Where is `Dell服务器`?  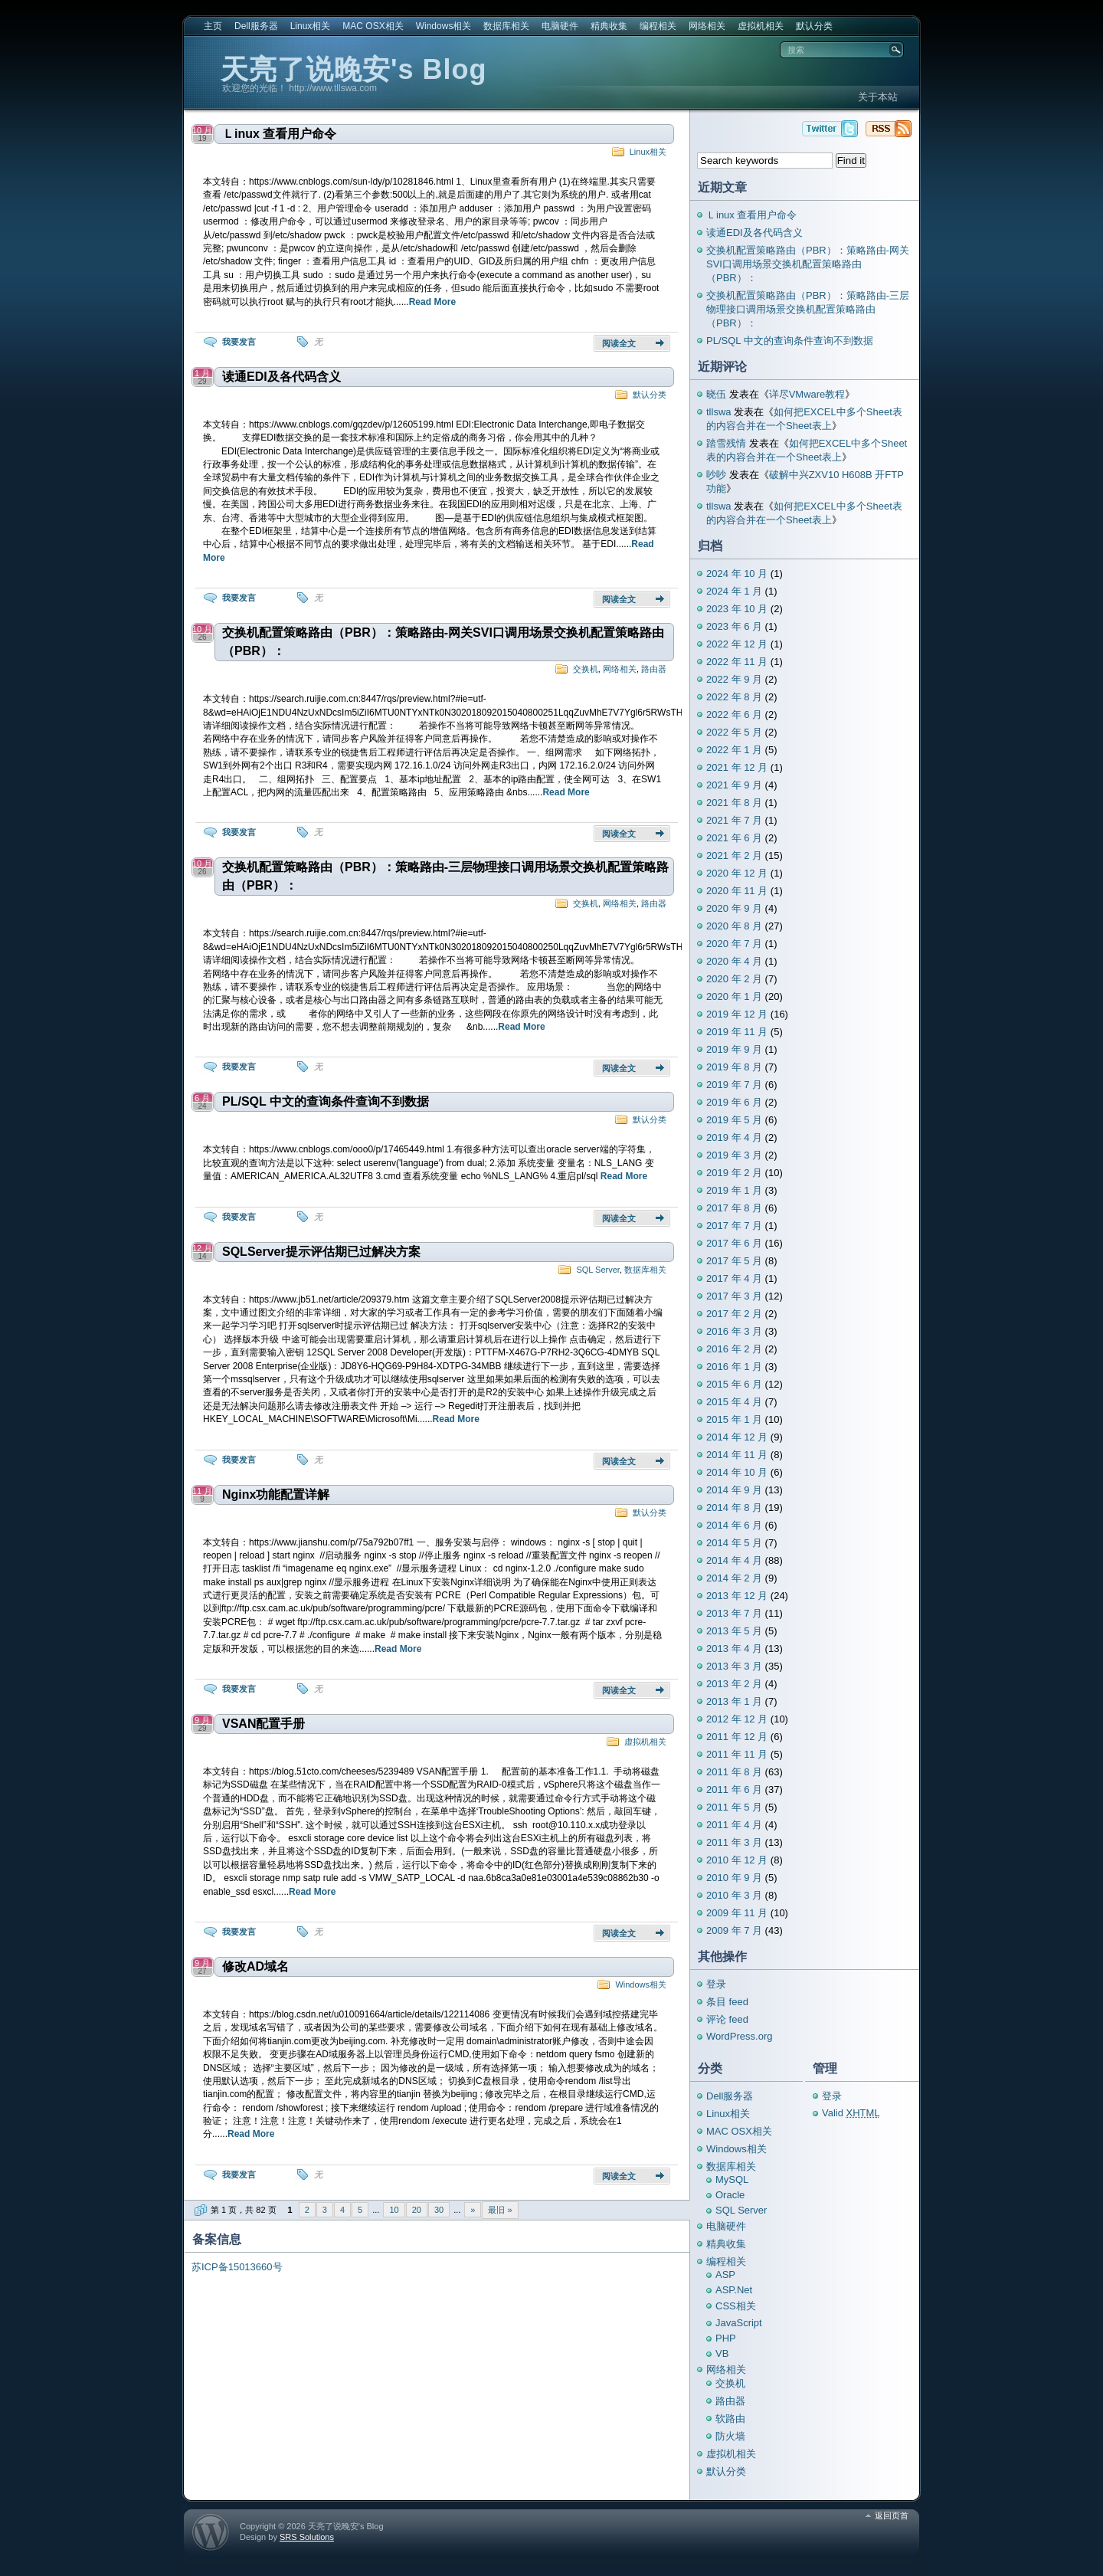
Dell服务器 is located at coordinates (256, 26).